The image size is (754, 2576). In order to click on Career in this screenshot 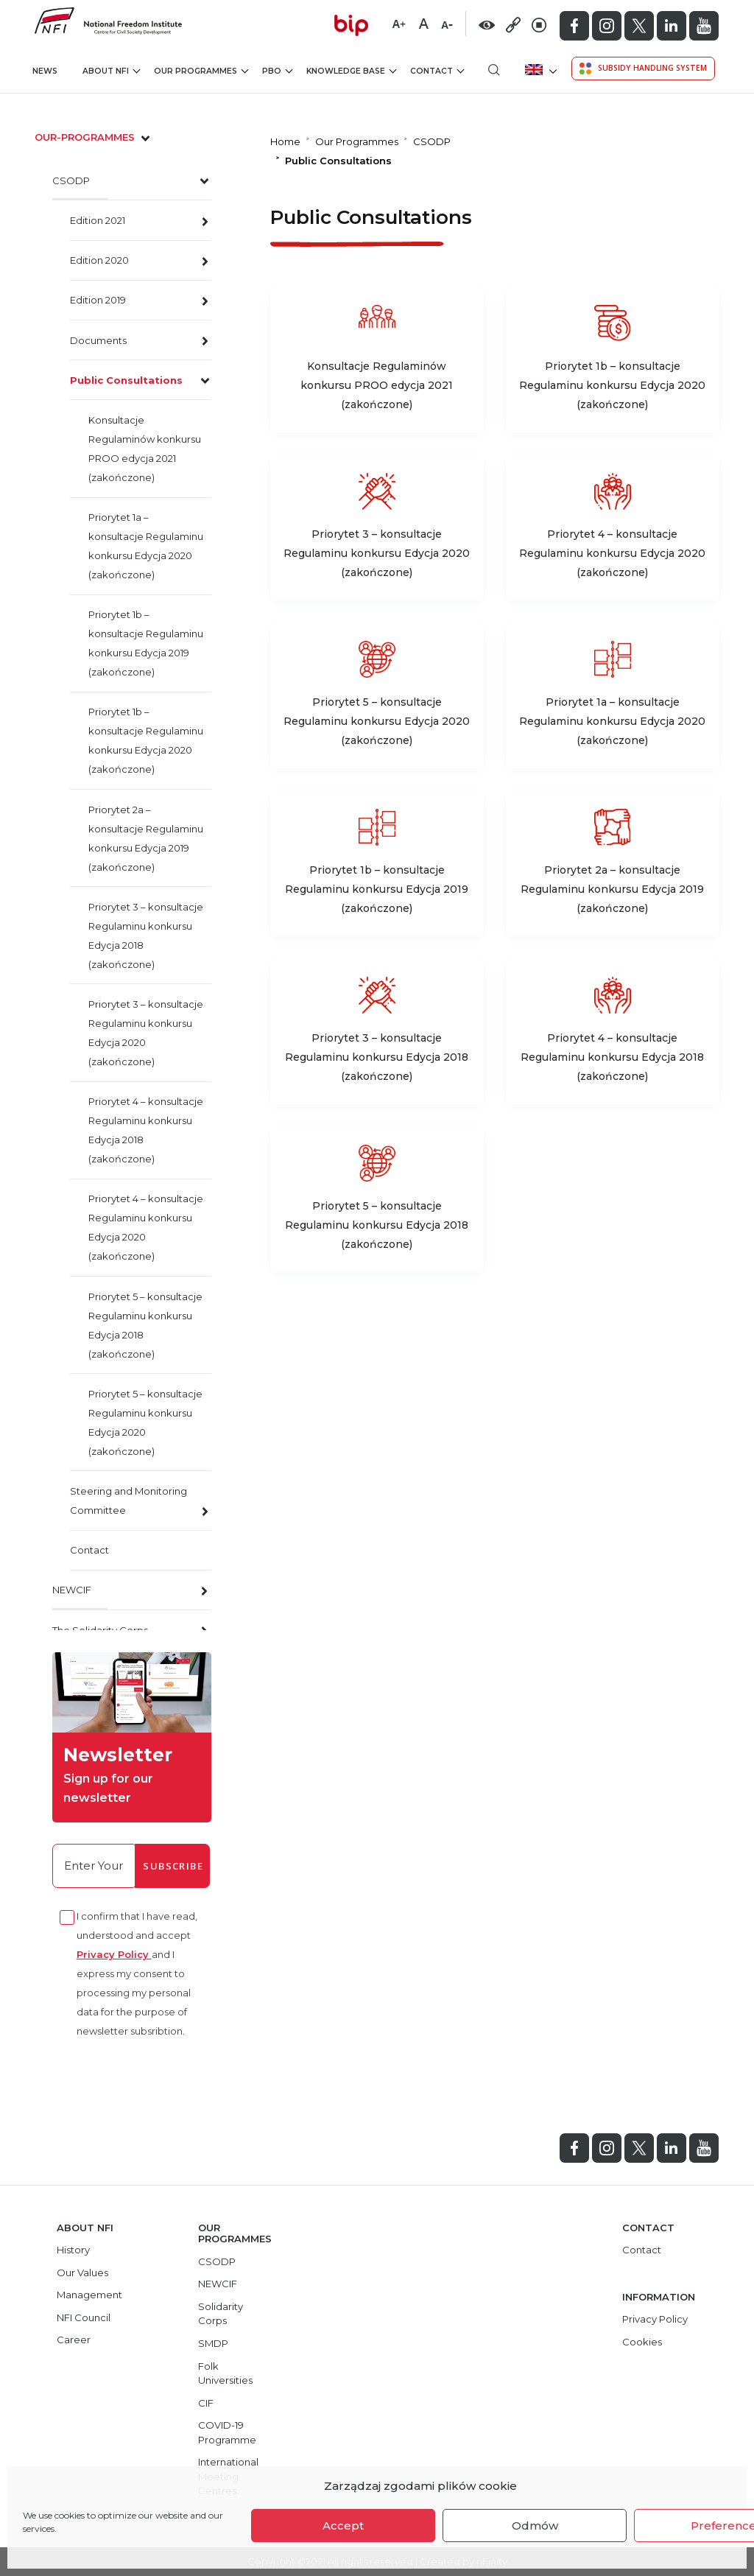, I will do `click(74, 2339)`.